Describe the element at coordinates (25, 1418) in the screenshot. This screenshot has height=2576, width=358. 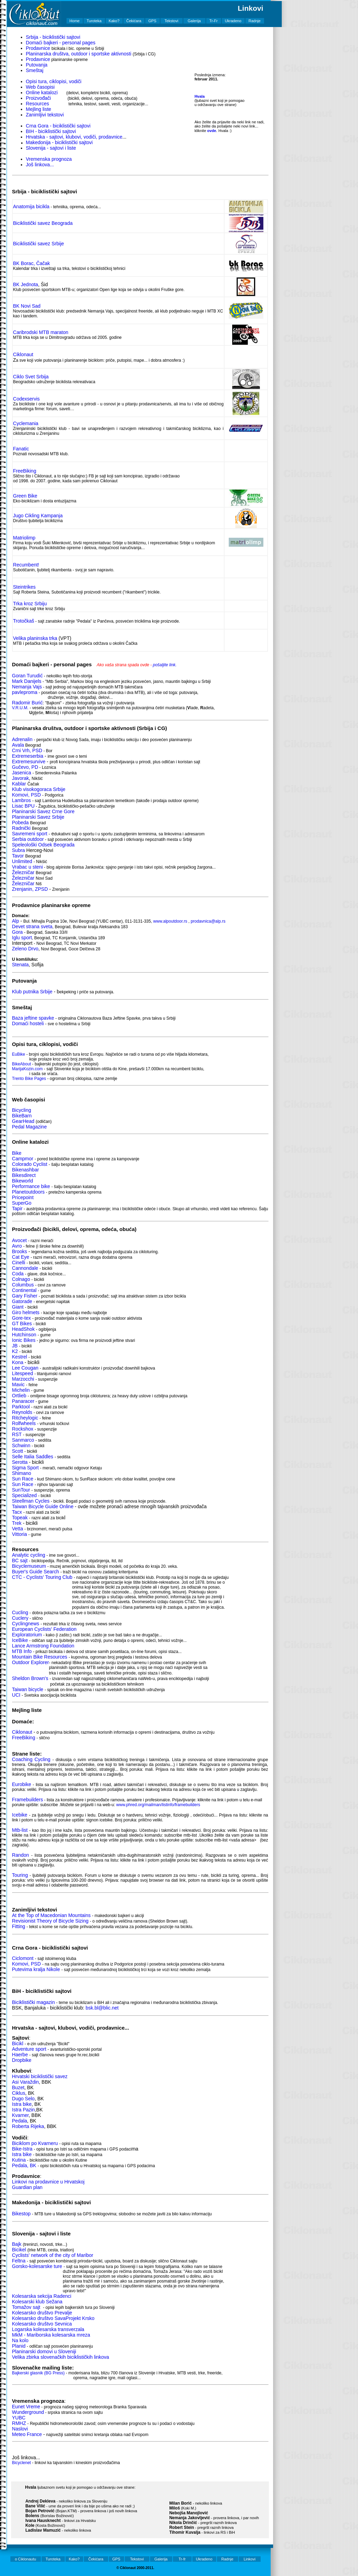
I see `Ritcheylogic` at that location.